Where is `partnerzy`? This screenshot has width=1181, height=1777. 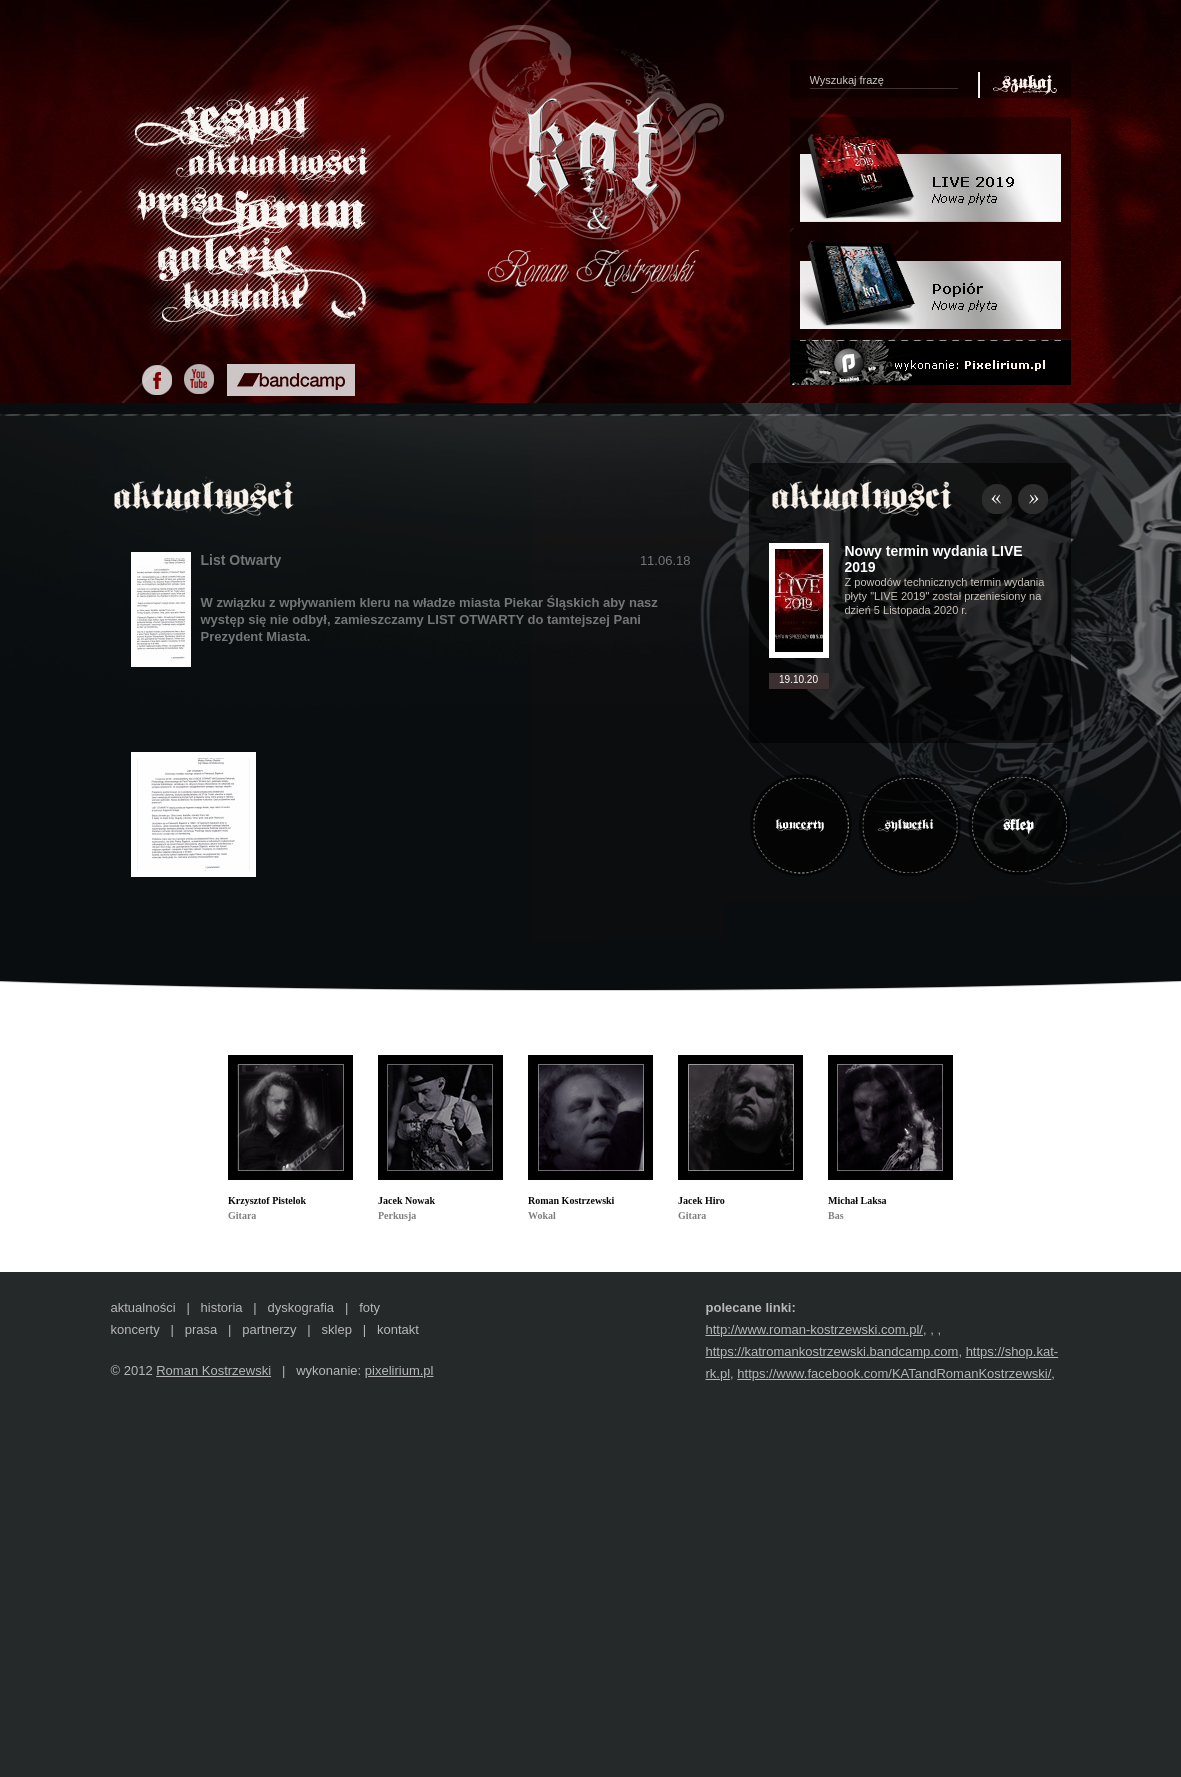 partnerzy is located at coordinates (269, 1329).